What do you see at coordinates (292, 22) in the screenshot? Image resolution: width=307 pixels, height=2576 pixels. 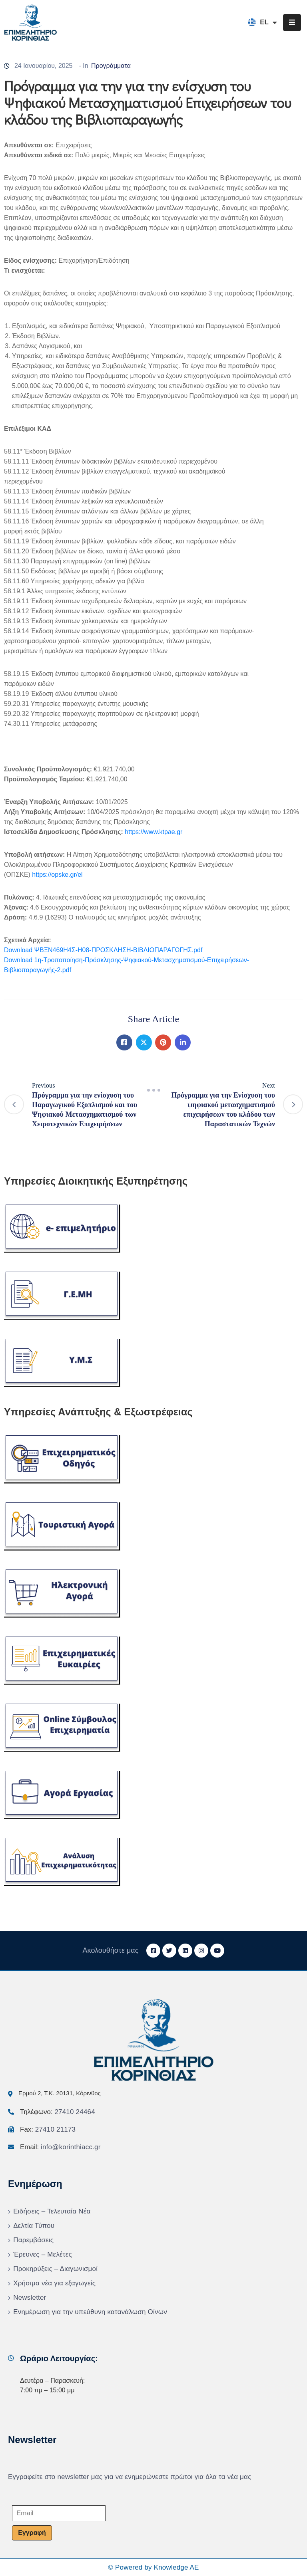 I see `[Menu Mobile]` at bounding box center [292, 22].